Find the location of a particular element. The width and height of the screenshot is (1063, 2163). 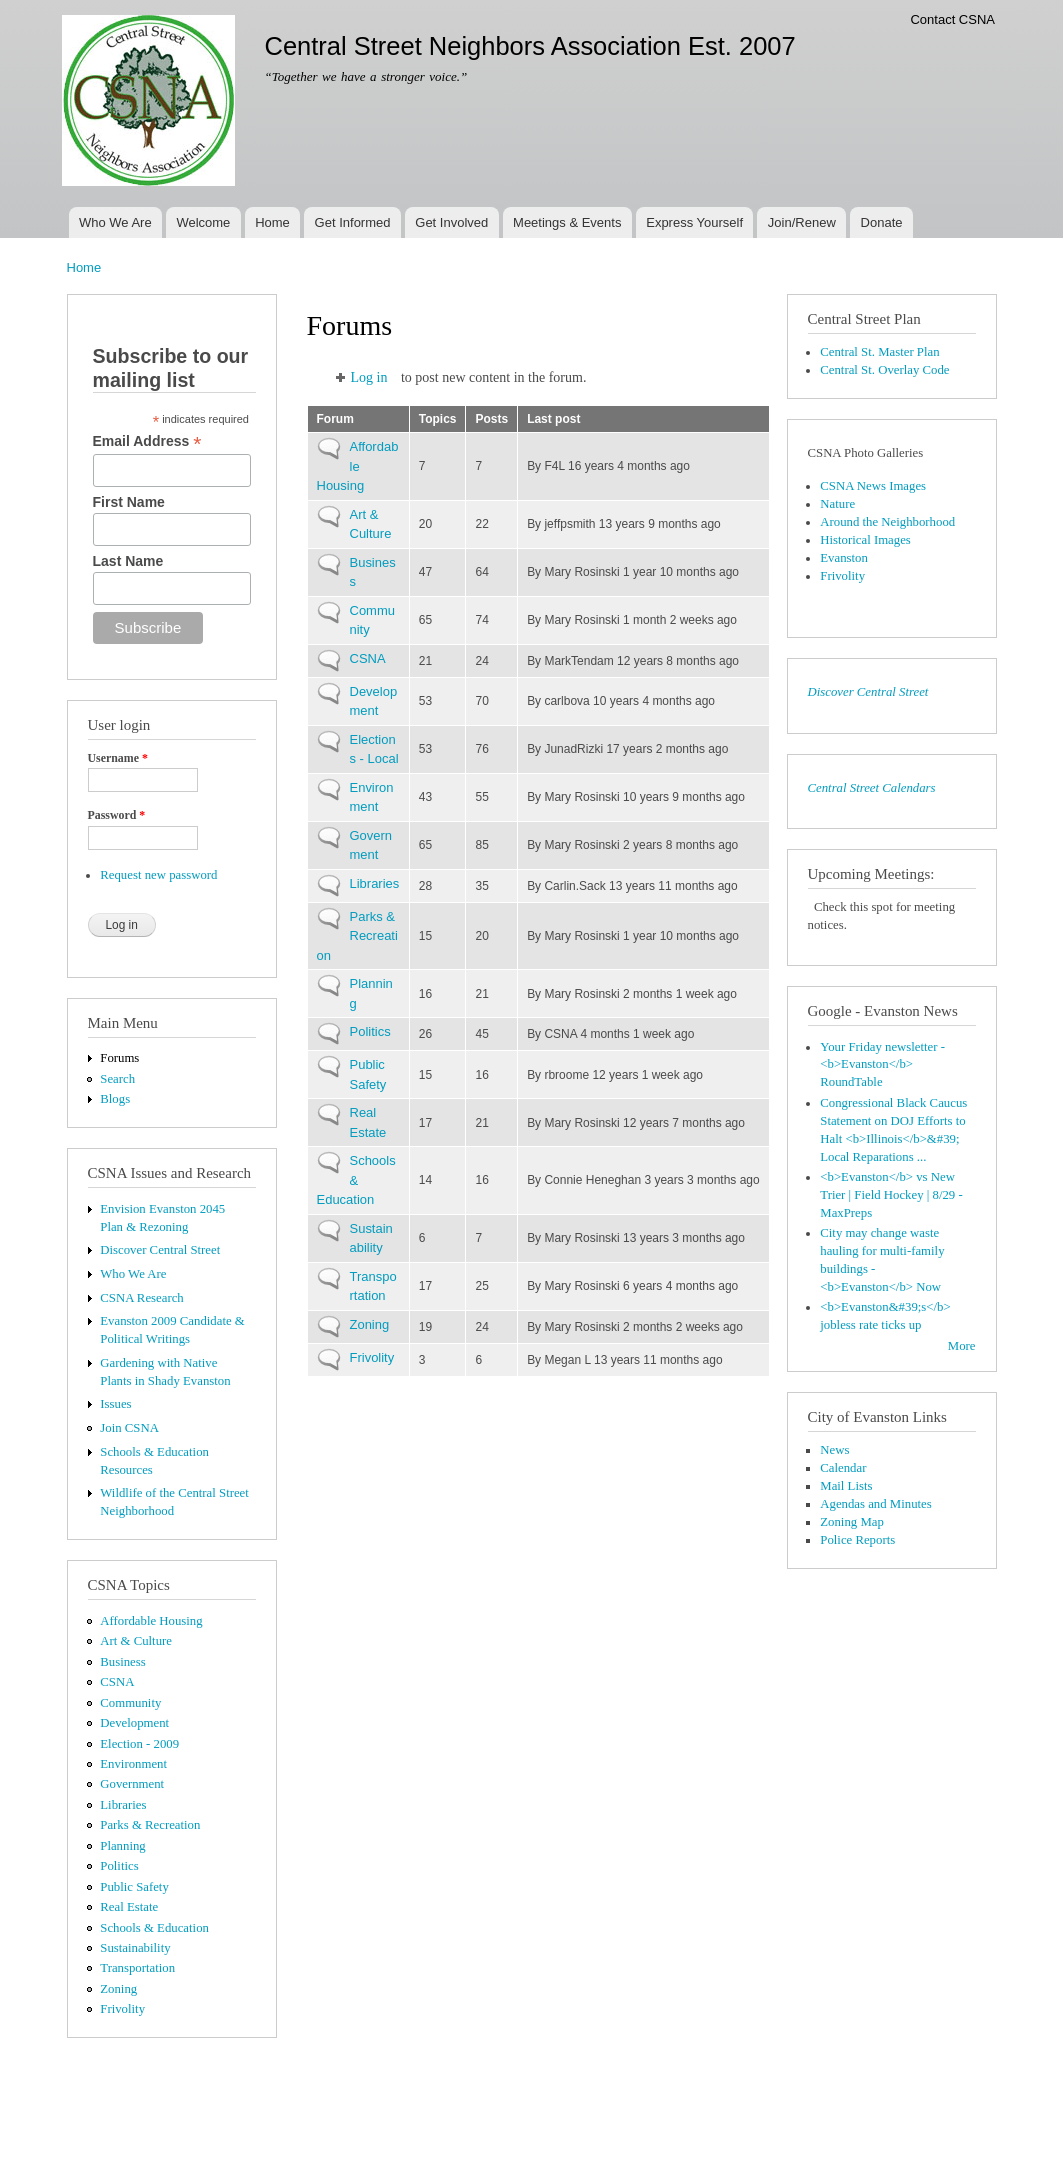

Contact CSNA is located at coordinates (952, 19).